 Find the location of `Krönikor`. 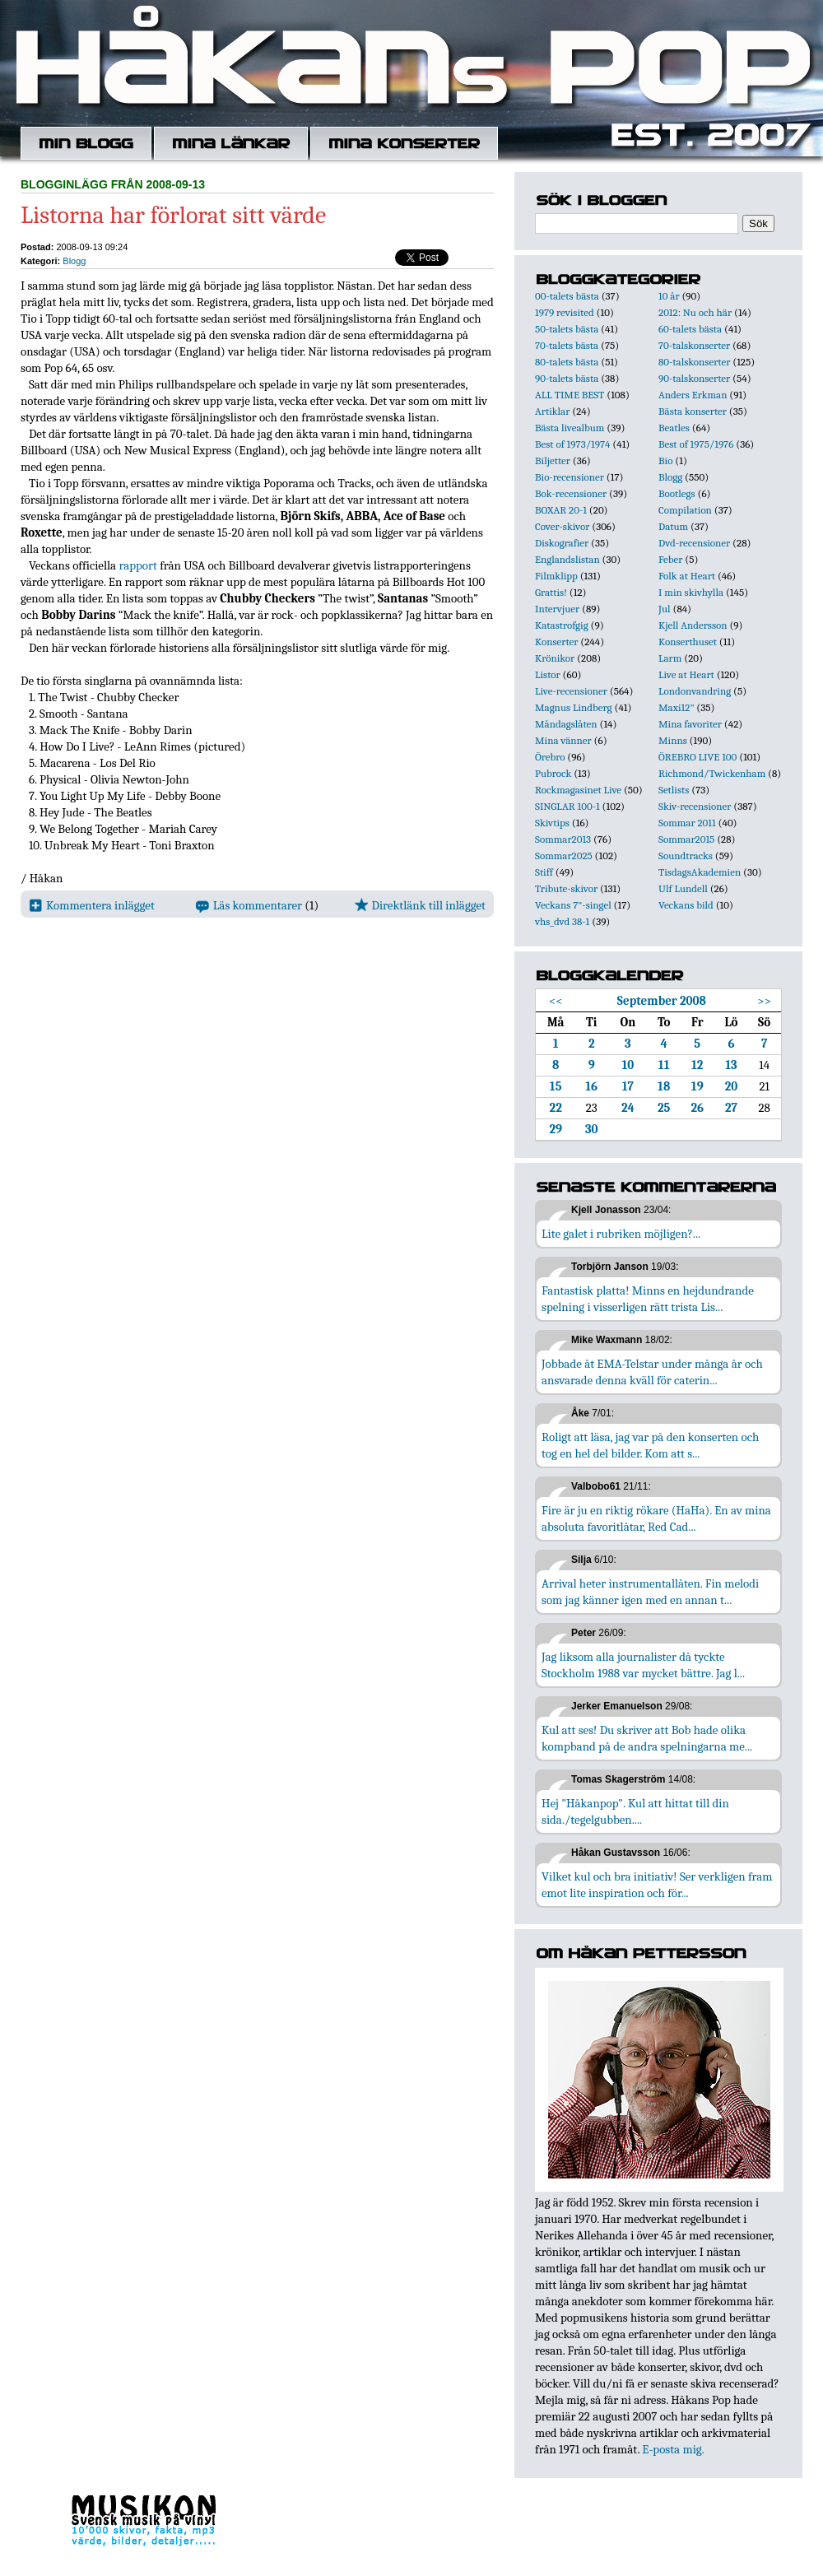

Krönikor is located at coordinates (554, 658).